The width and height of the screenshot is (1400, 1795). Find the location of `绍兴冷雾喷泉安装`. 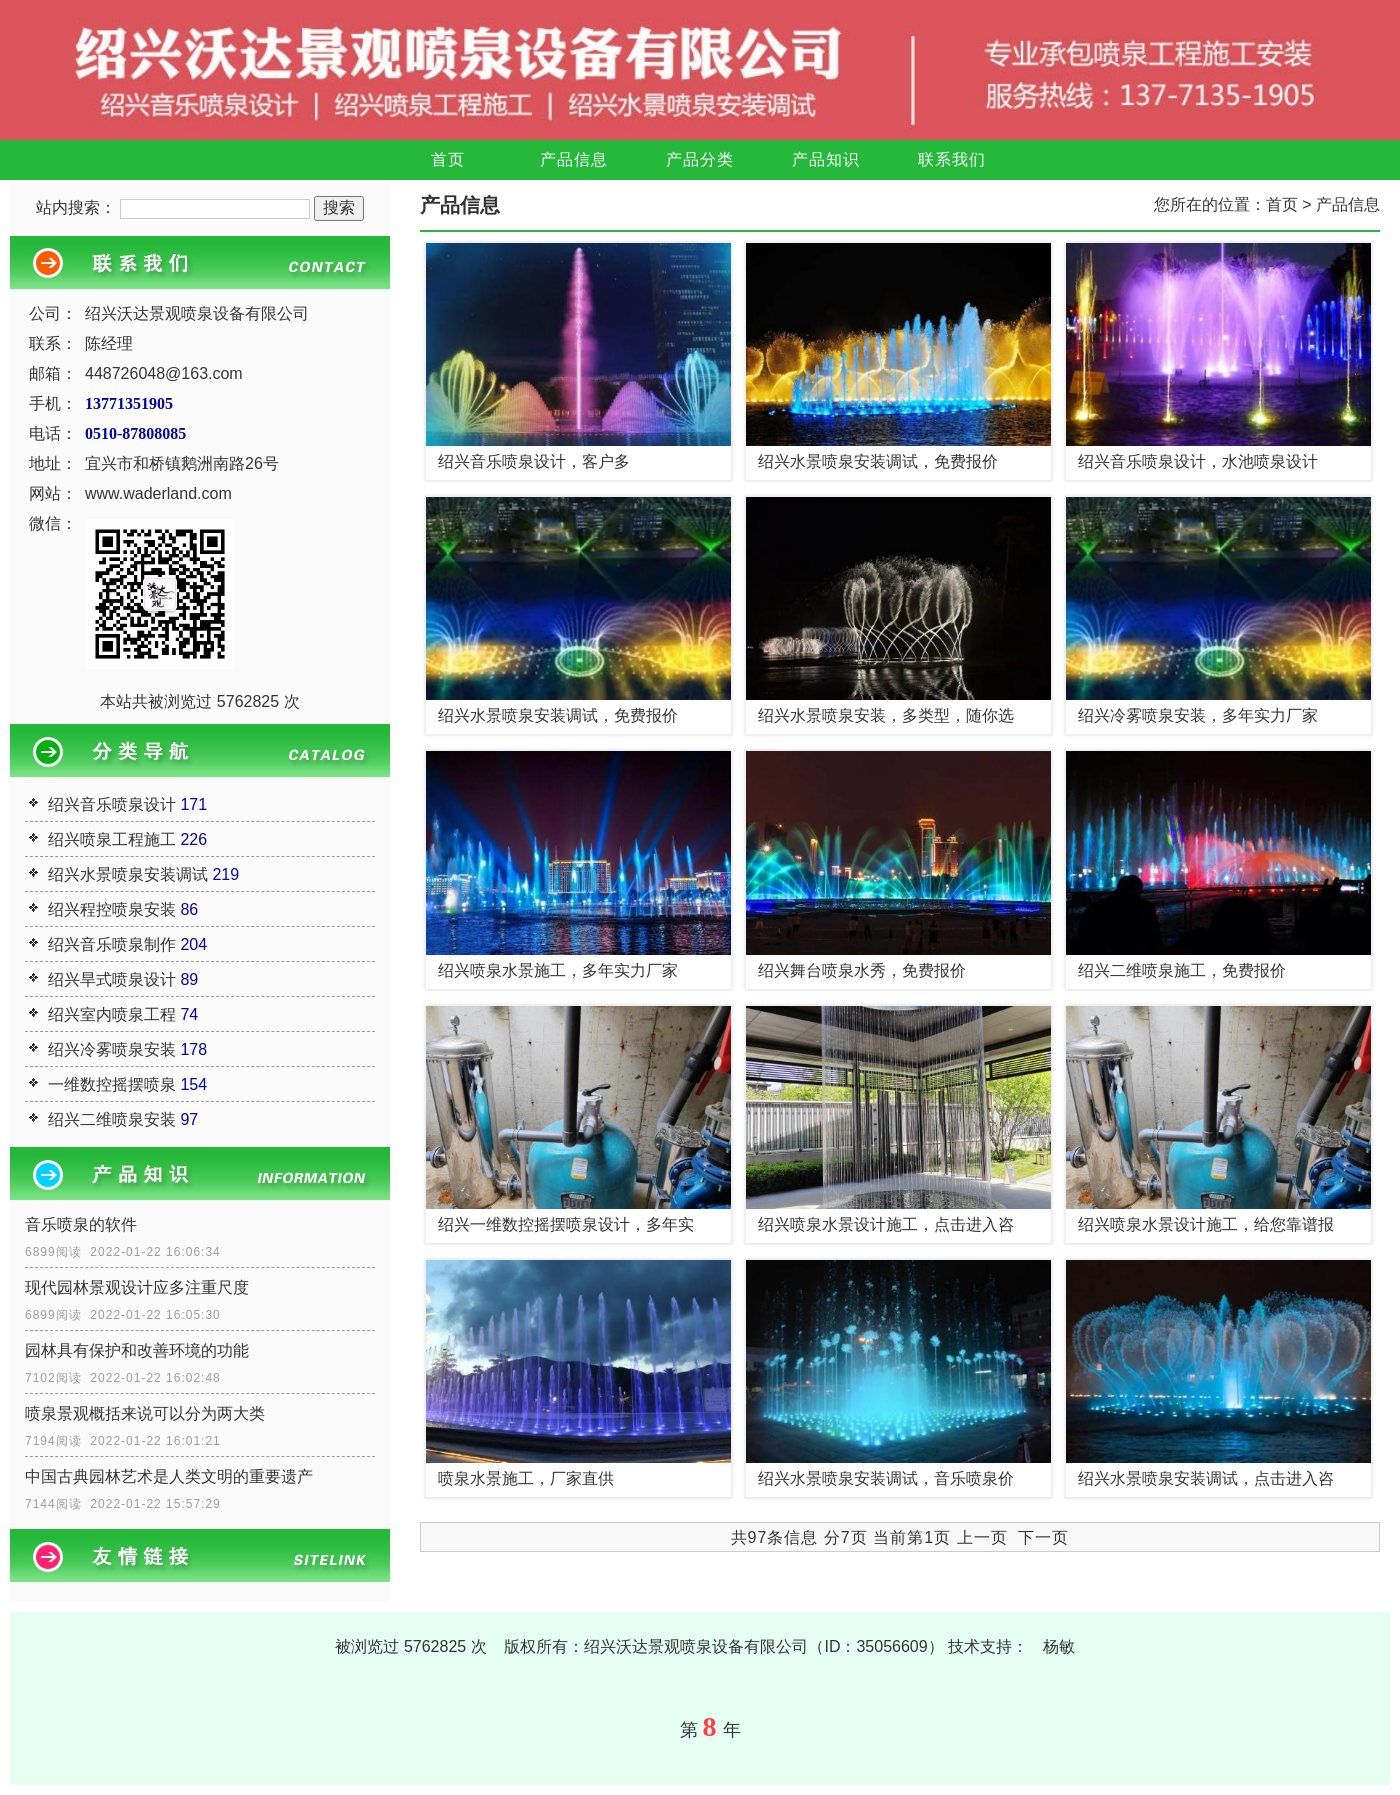

绍兴冷雾喷泉安装 is located at coordinates (112, 1049).